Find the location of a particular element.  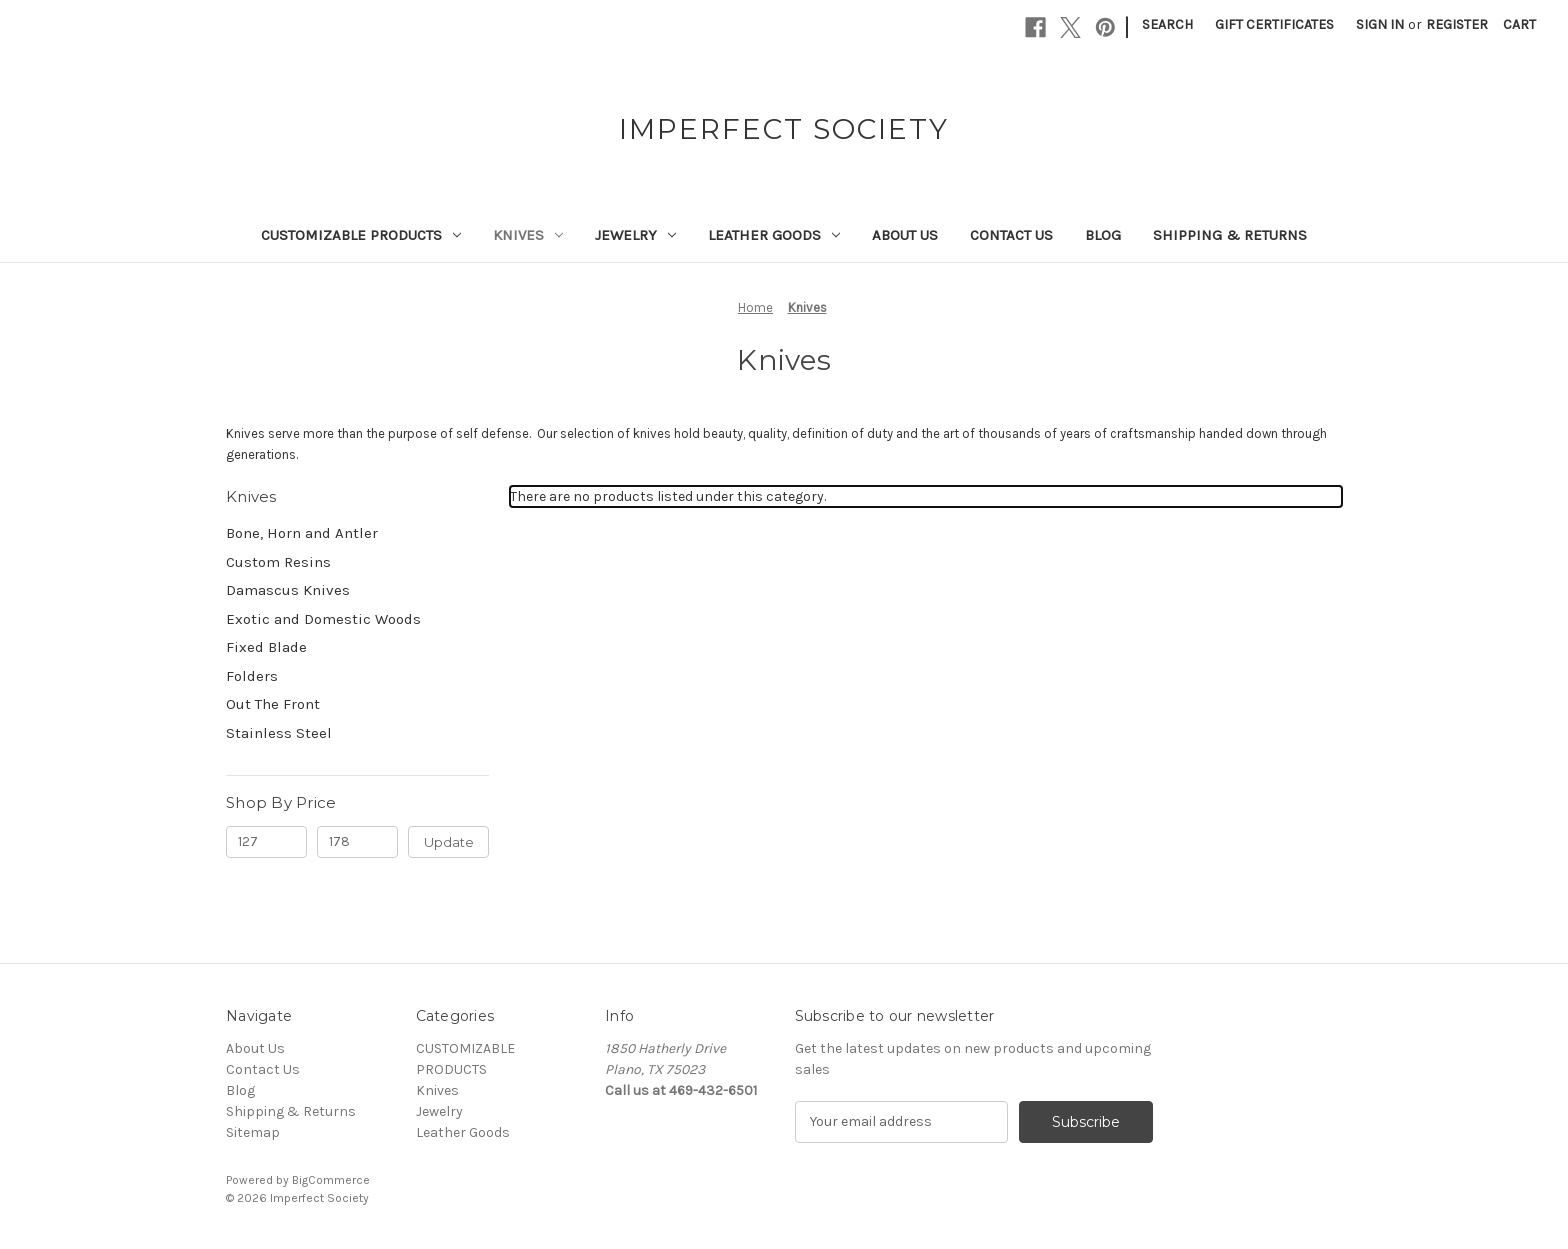

Damascus Knives is located at coordinates (288, 590).